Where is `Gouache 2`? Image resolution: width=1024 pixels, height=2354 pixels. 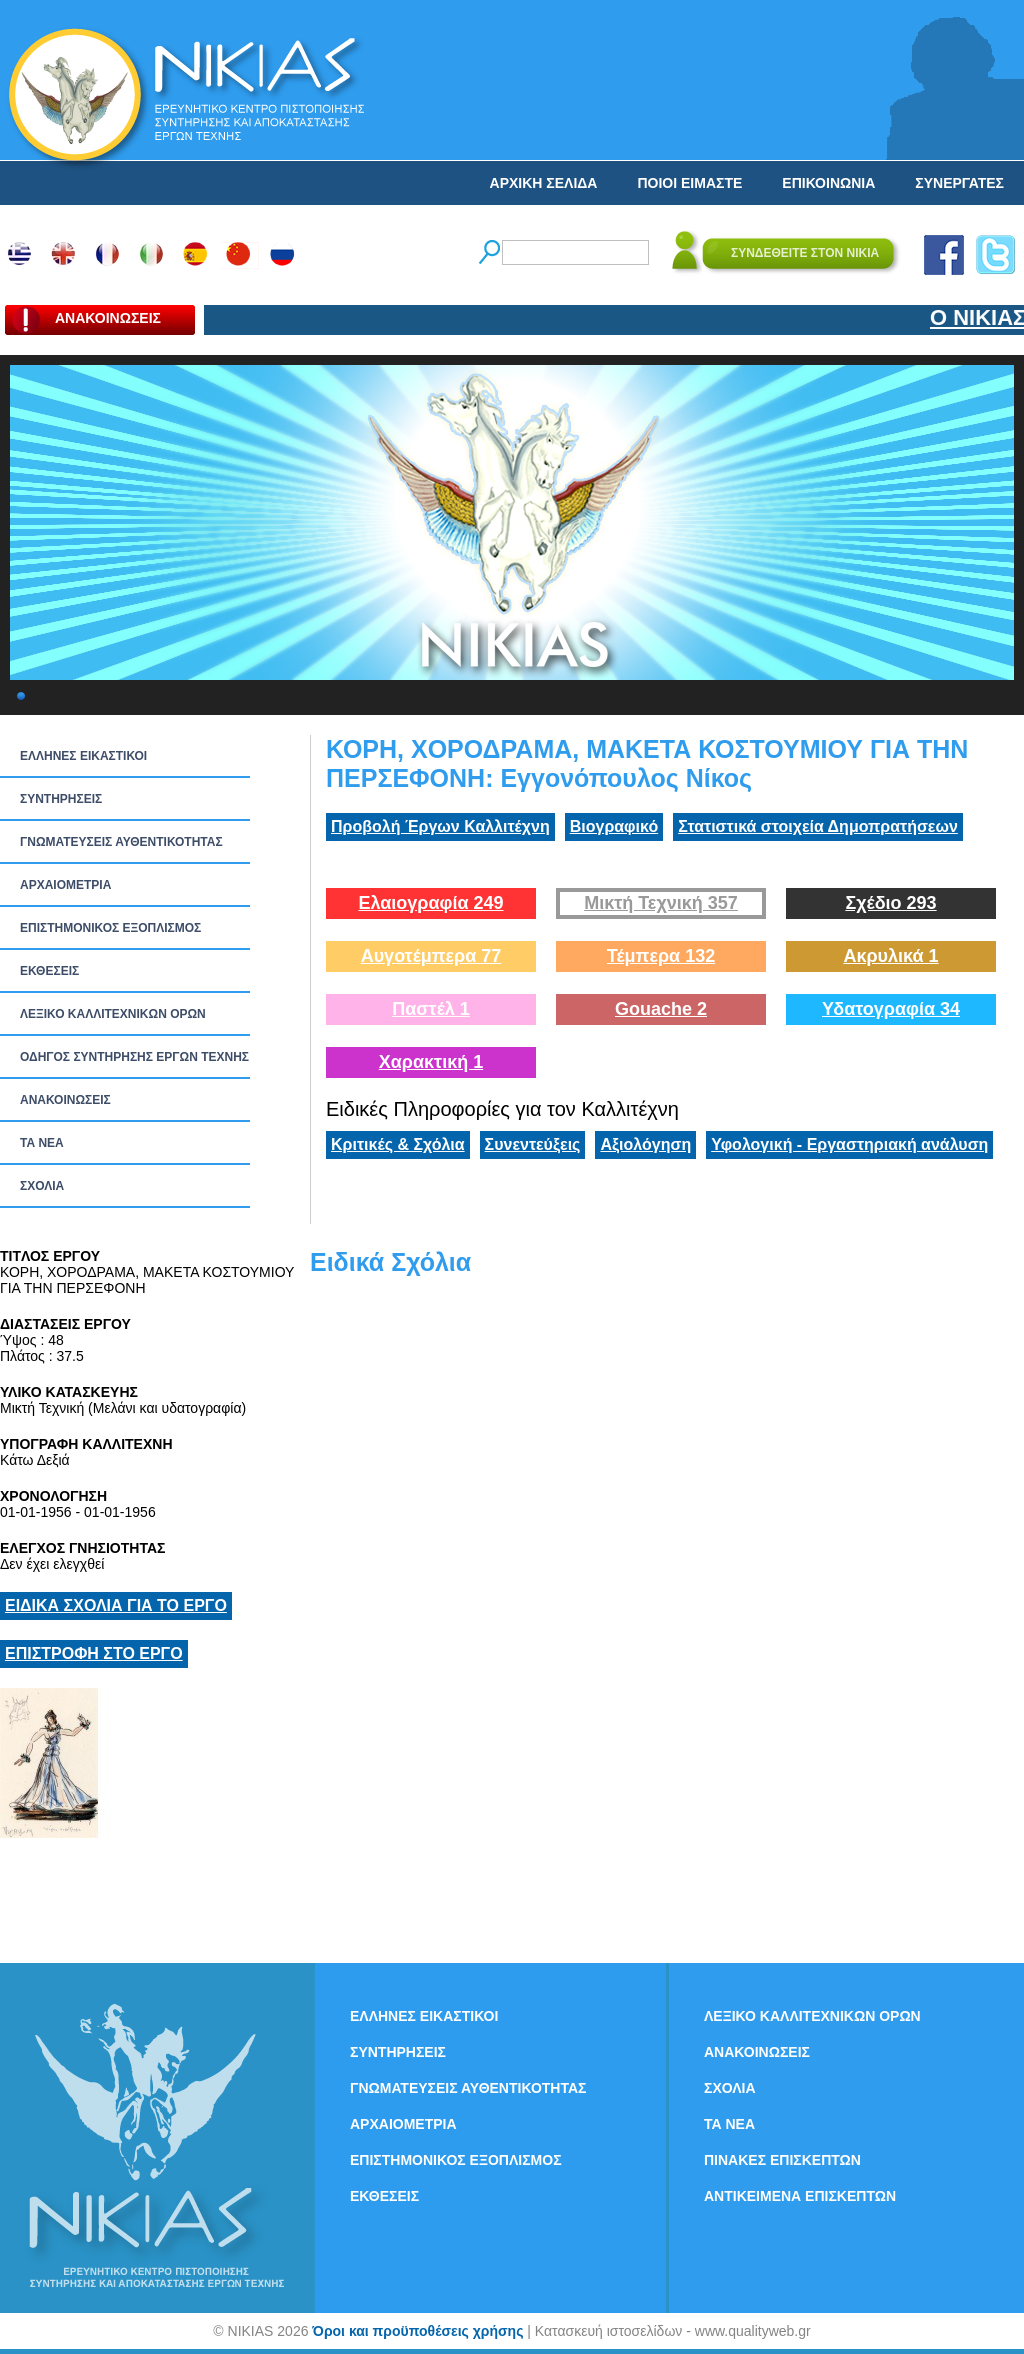 Gouache 2 is located at coordinates (661, 1009).